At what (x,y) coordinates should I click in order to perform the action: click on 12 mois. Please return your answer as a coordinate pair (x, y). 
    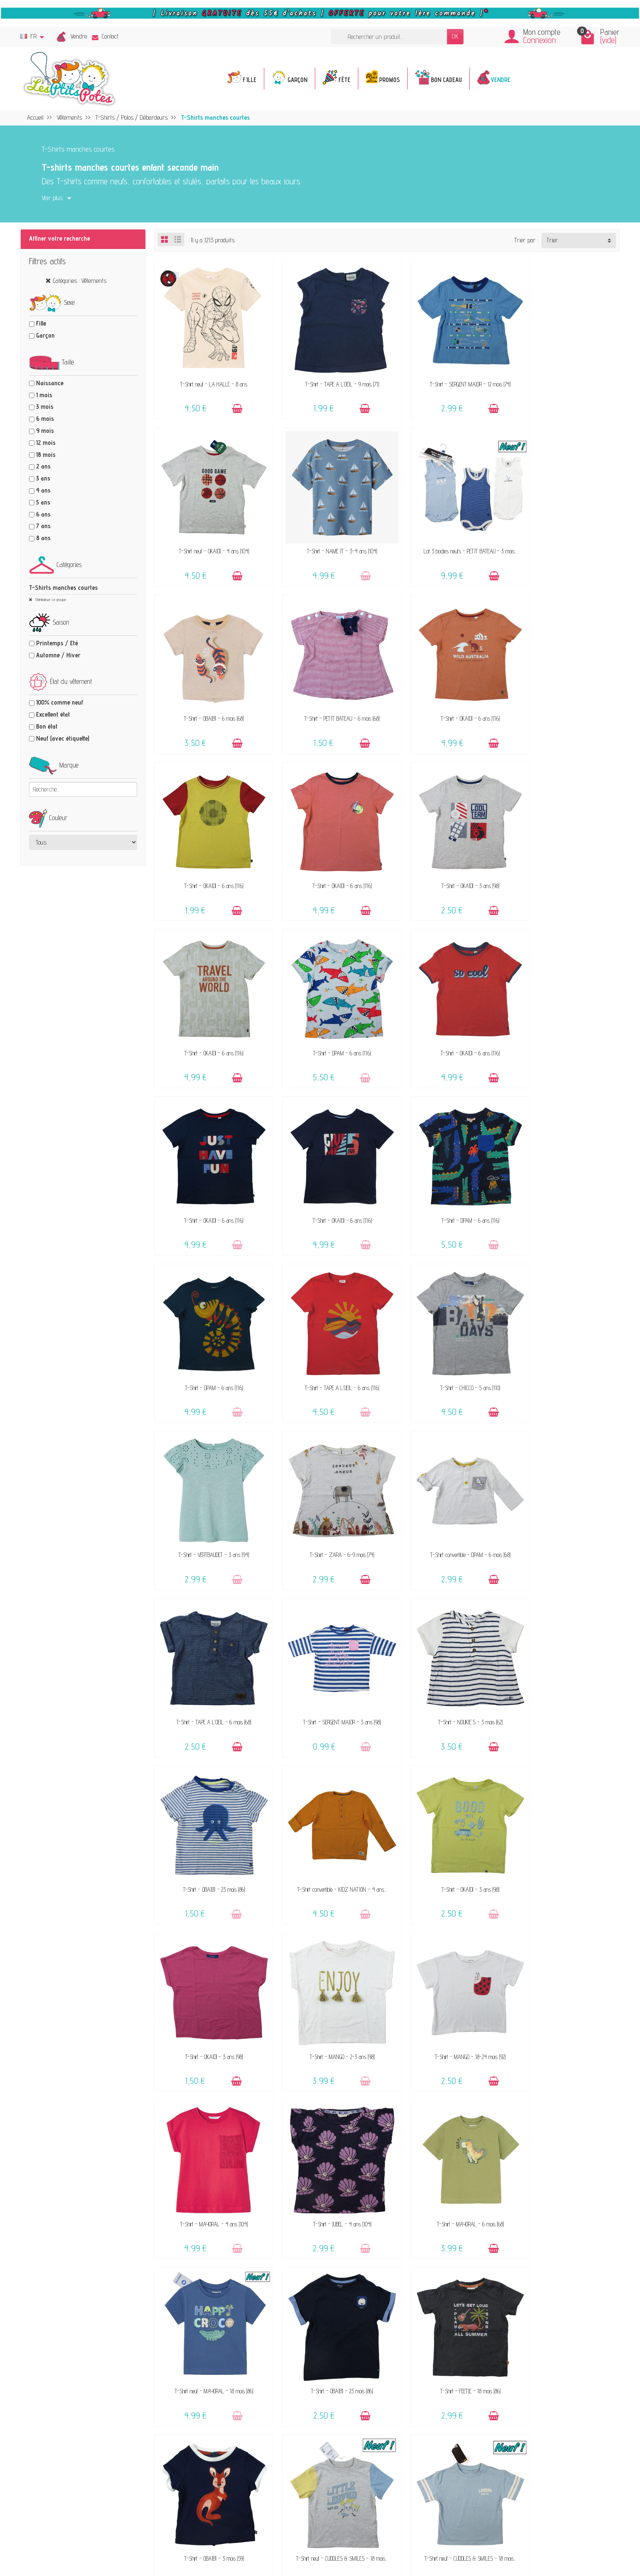
    Looking at the image, I should click on (46, 443).